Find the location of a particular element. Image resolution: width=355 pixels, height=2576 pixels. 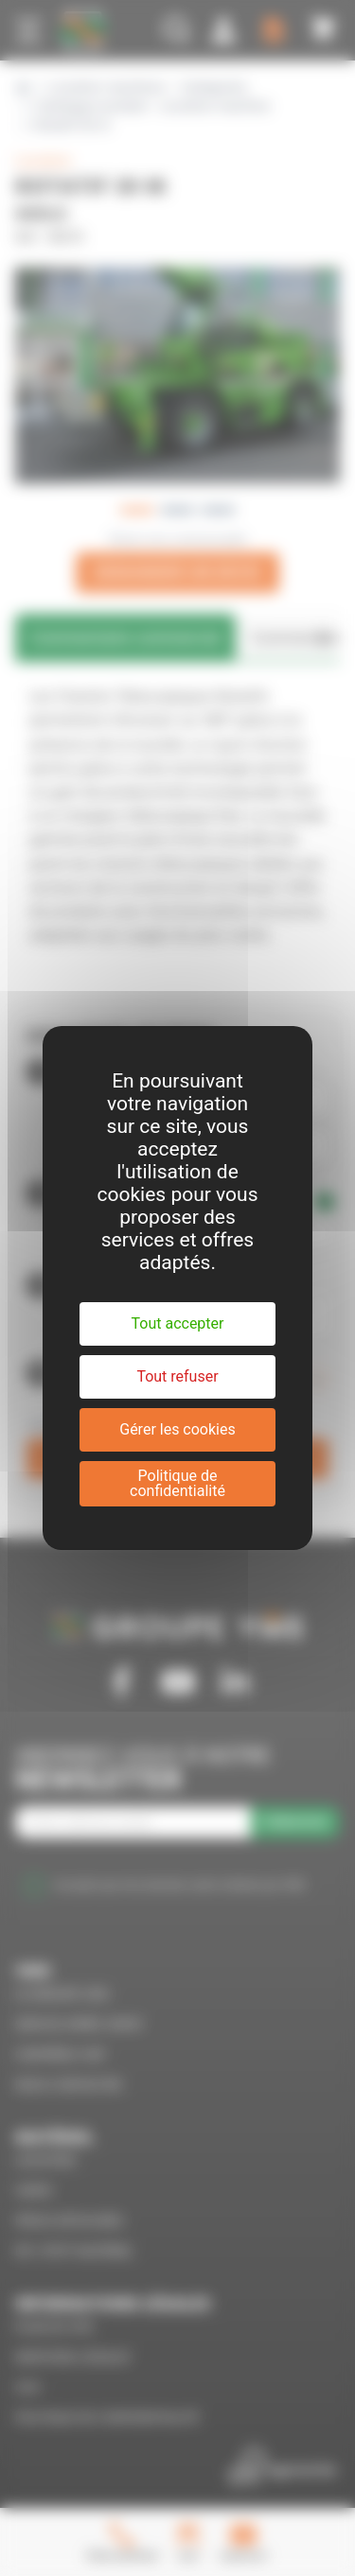

Gérer les cookies [Gérer les cookies (fenêtre modale)] is located at coordinates (177, 1429).